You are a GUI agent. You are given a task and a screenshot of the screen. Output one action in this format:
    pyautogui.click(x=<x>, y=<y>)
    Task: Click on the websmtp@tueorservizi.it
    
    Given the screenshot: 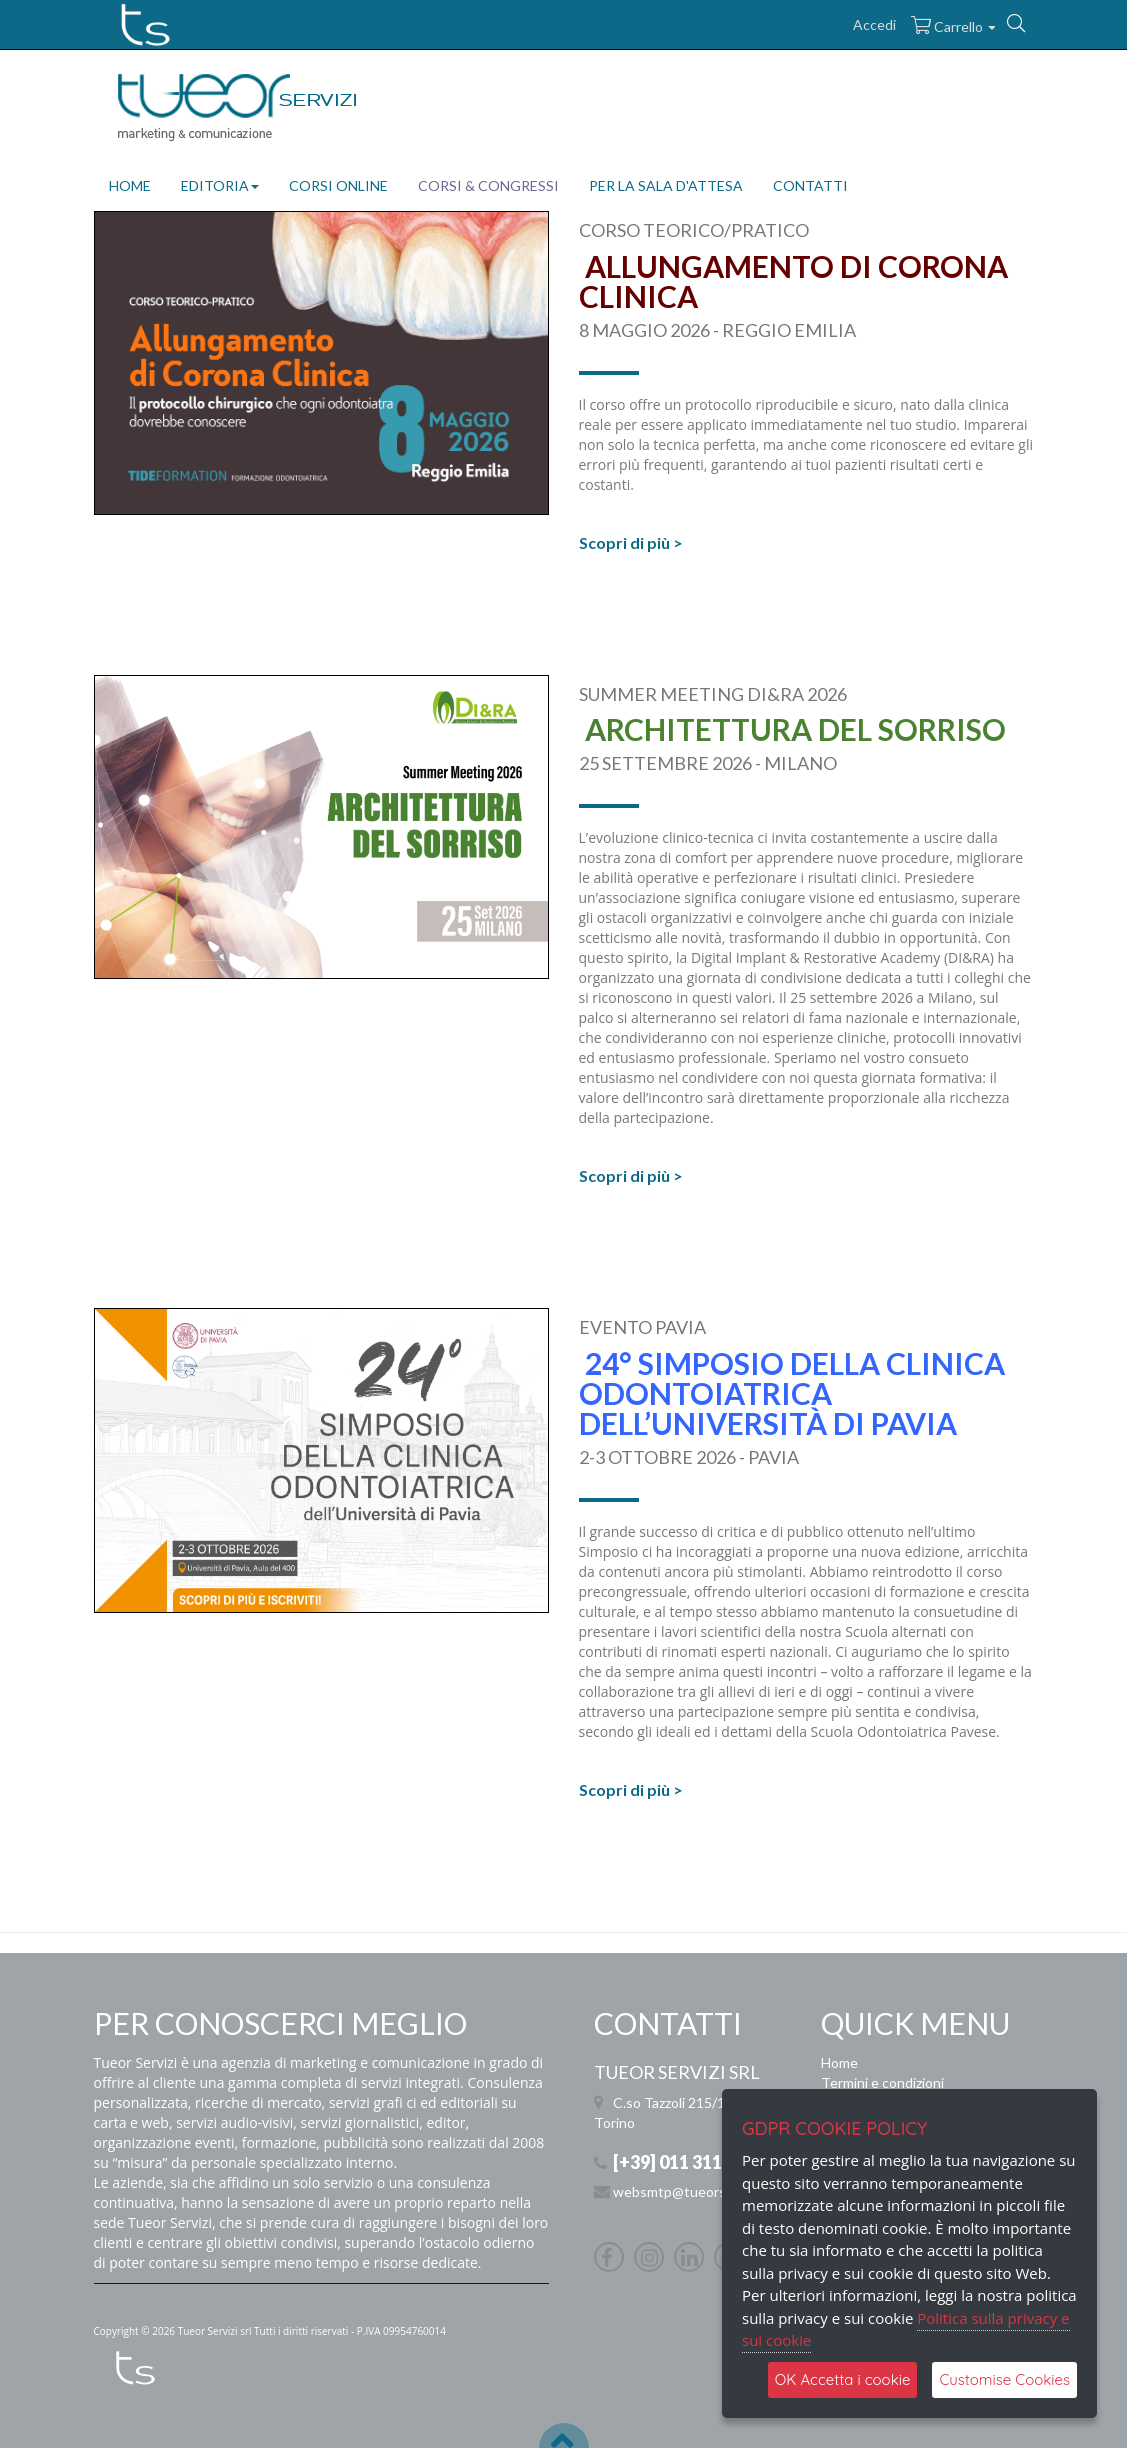 What is the action you would take?
    pyautogui.click(x=691, y=2191)
    